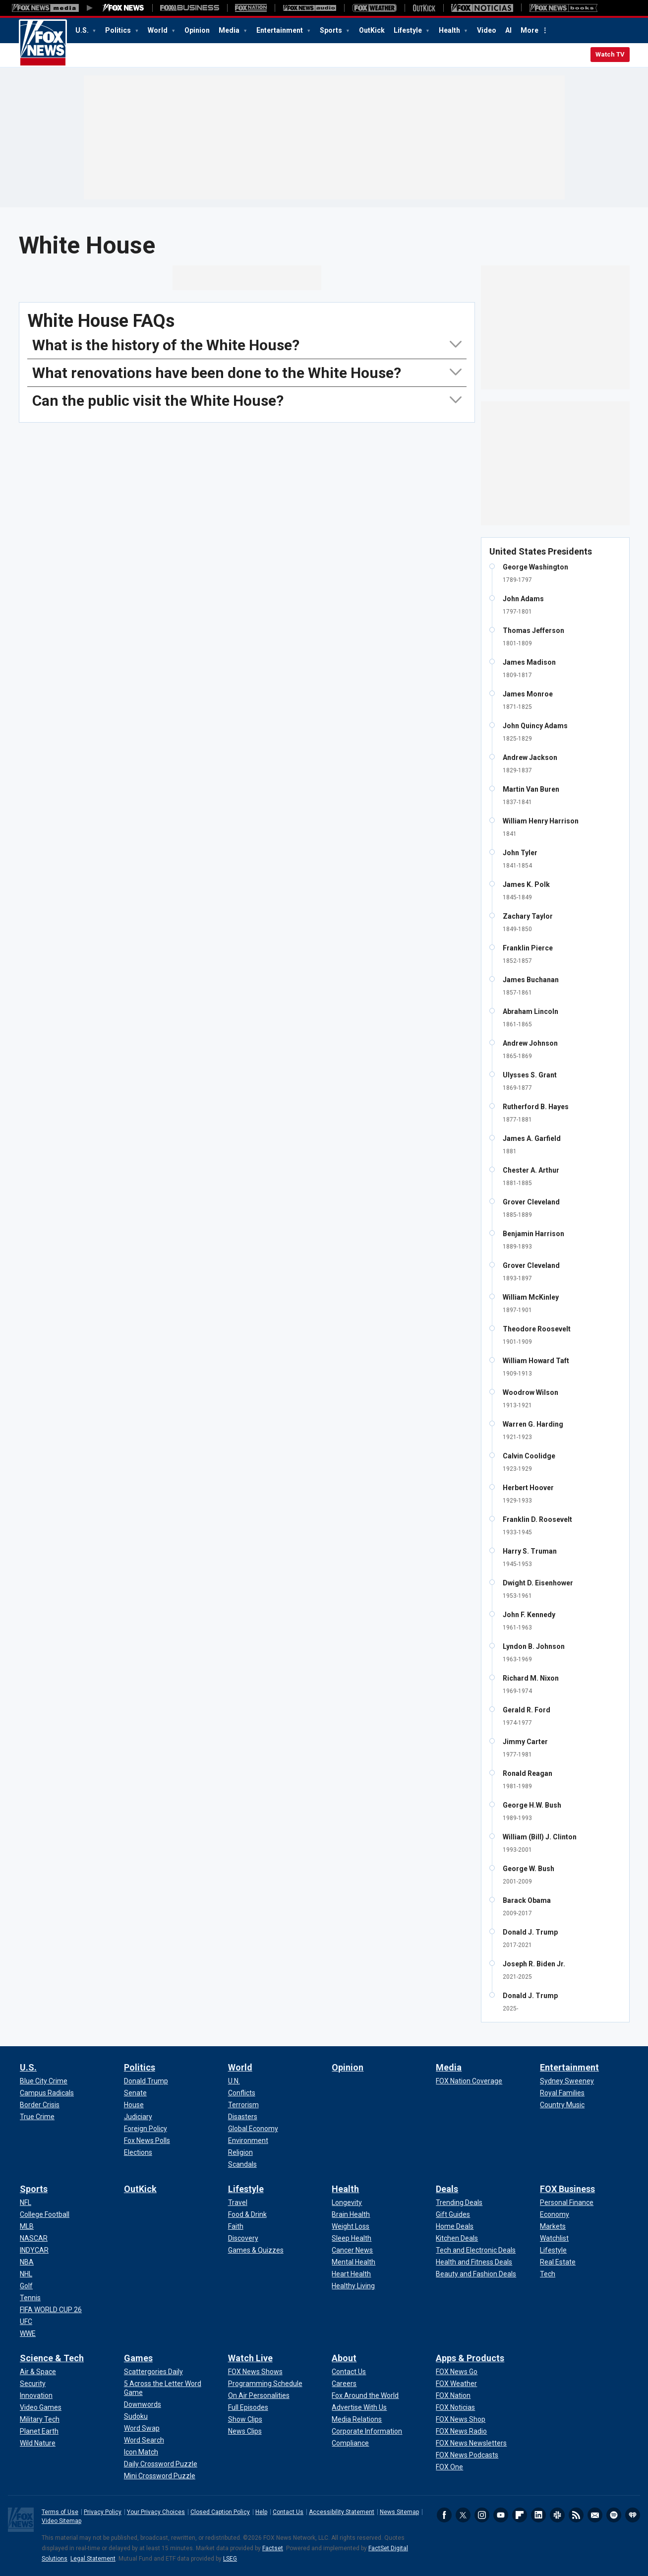 This screenshot has width=648, height=2576. Describe the element at coordinates (138, 2152) in the screenshot. I see `[Politics - Elections]` at that location.